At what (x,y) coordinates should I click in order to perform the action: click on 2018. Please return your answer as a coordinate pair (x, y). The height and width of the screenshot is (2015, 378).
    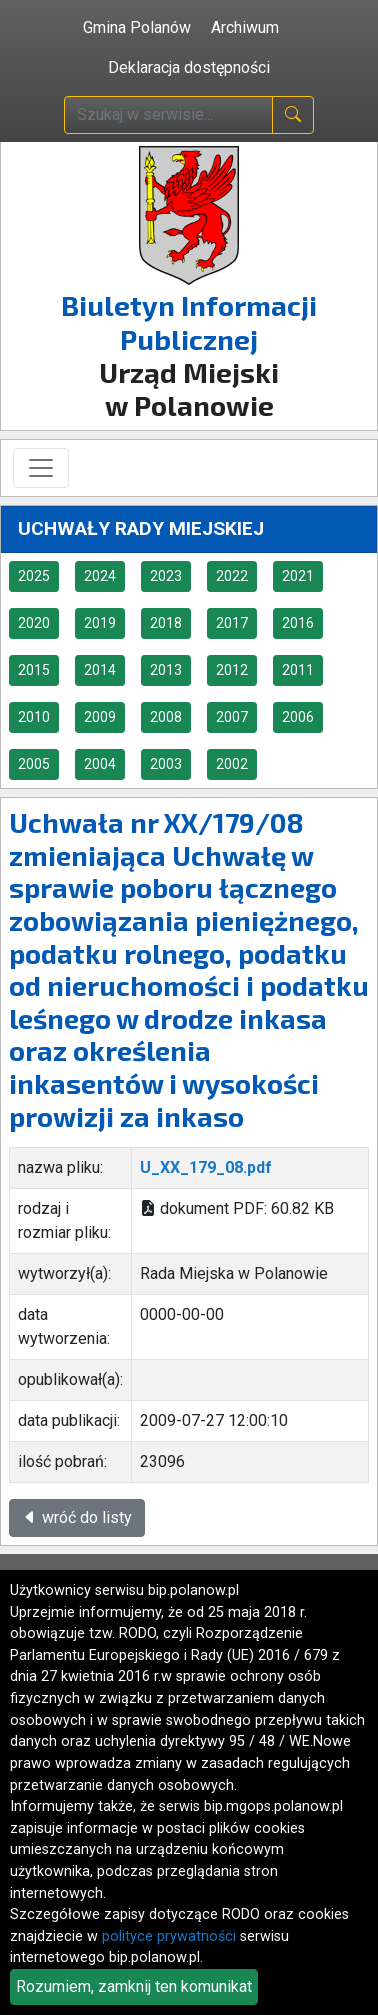
    Looking at the image, I should click on (166, 623).